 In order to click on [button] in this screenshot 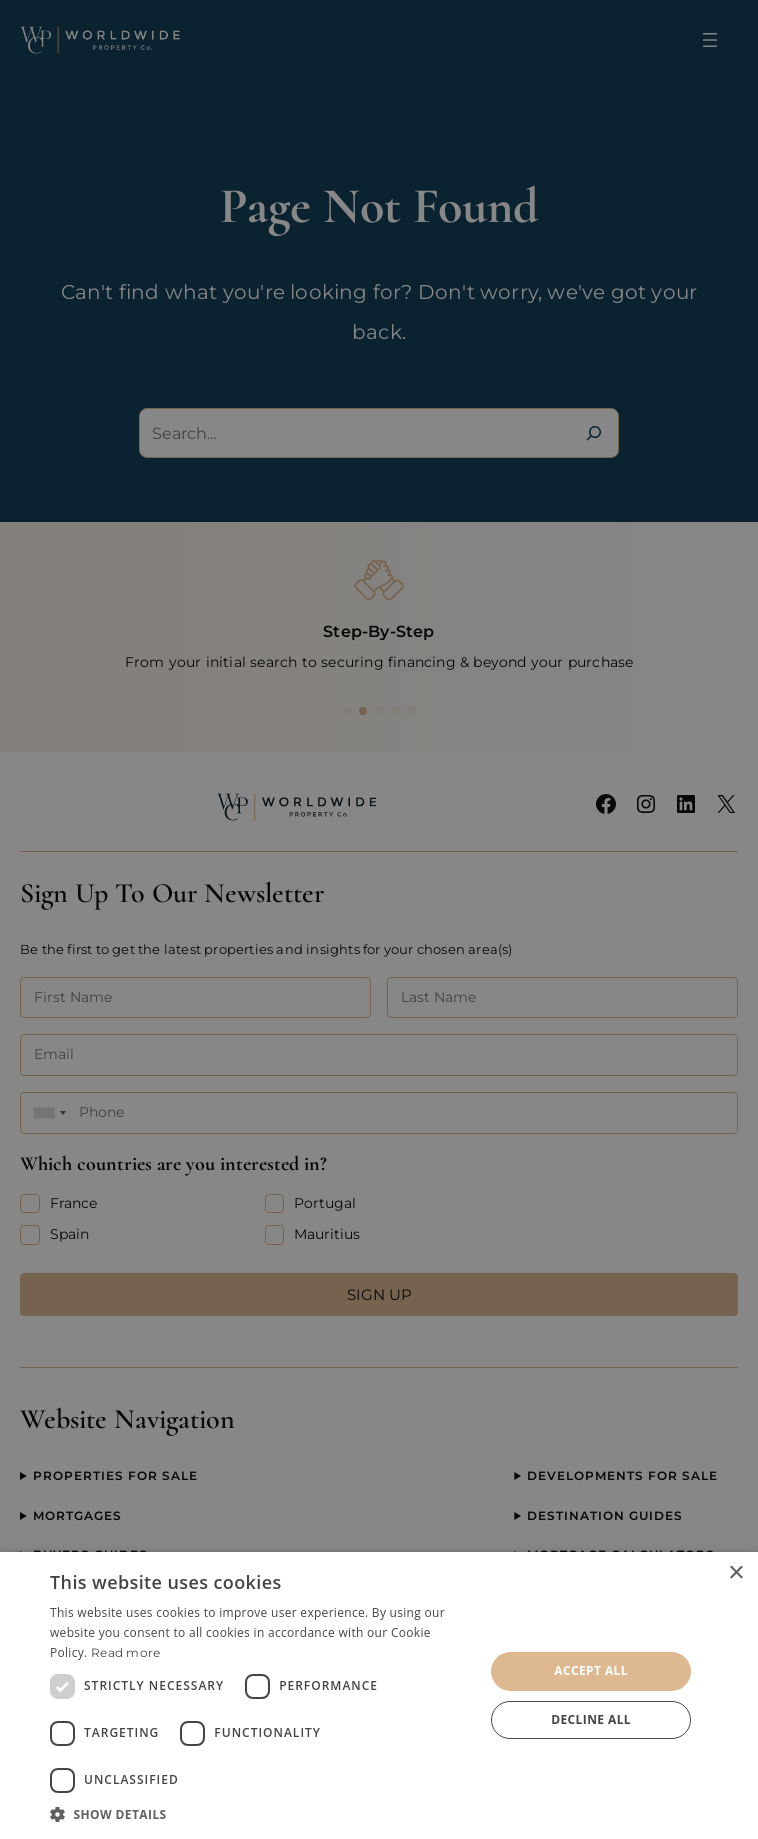, I will do `click(260, 1814)`.